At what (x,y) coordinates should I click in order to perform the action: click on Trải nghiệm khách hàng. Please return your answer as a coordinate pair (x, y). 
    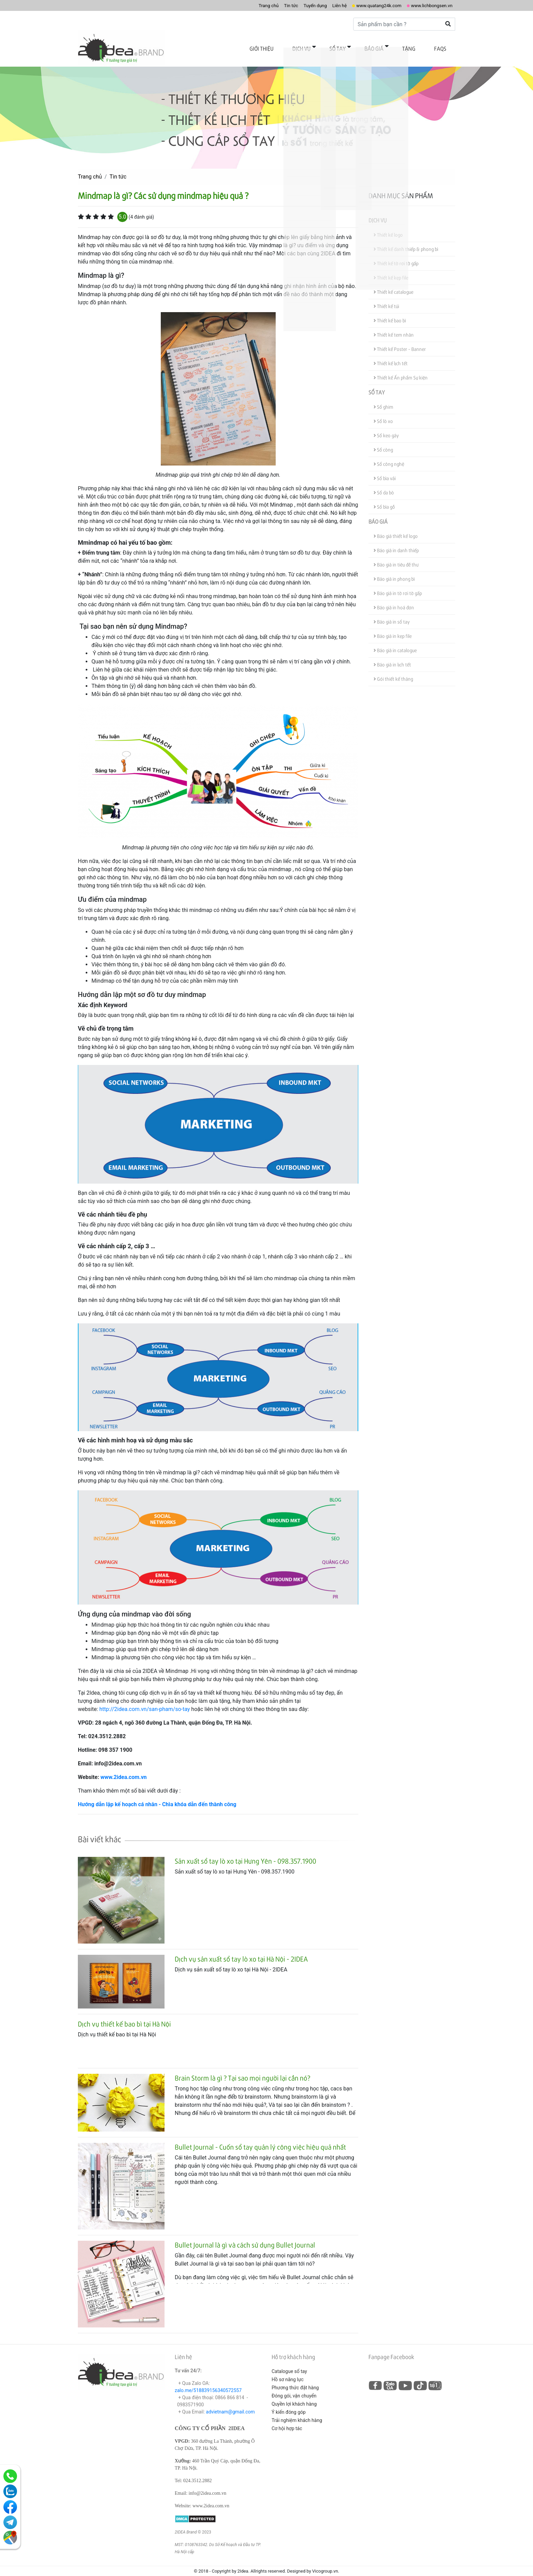
    Looking at the image, I should click on (297, 2410).